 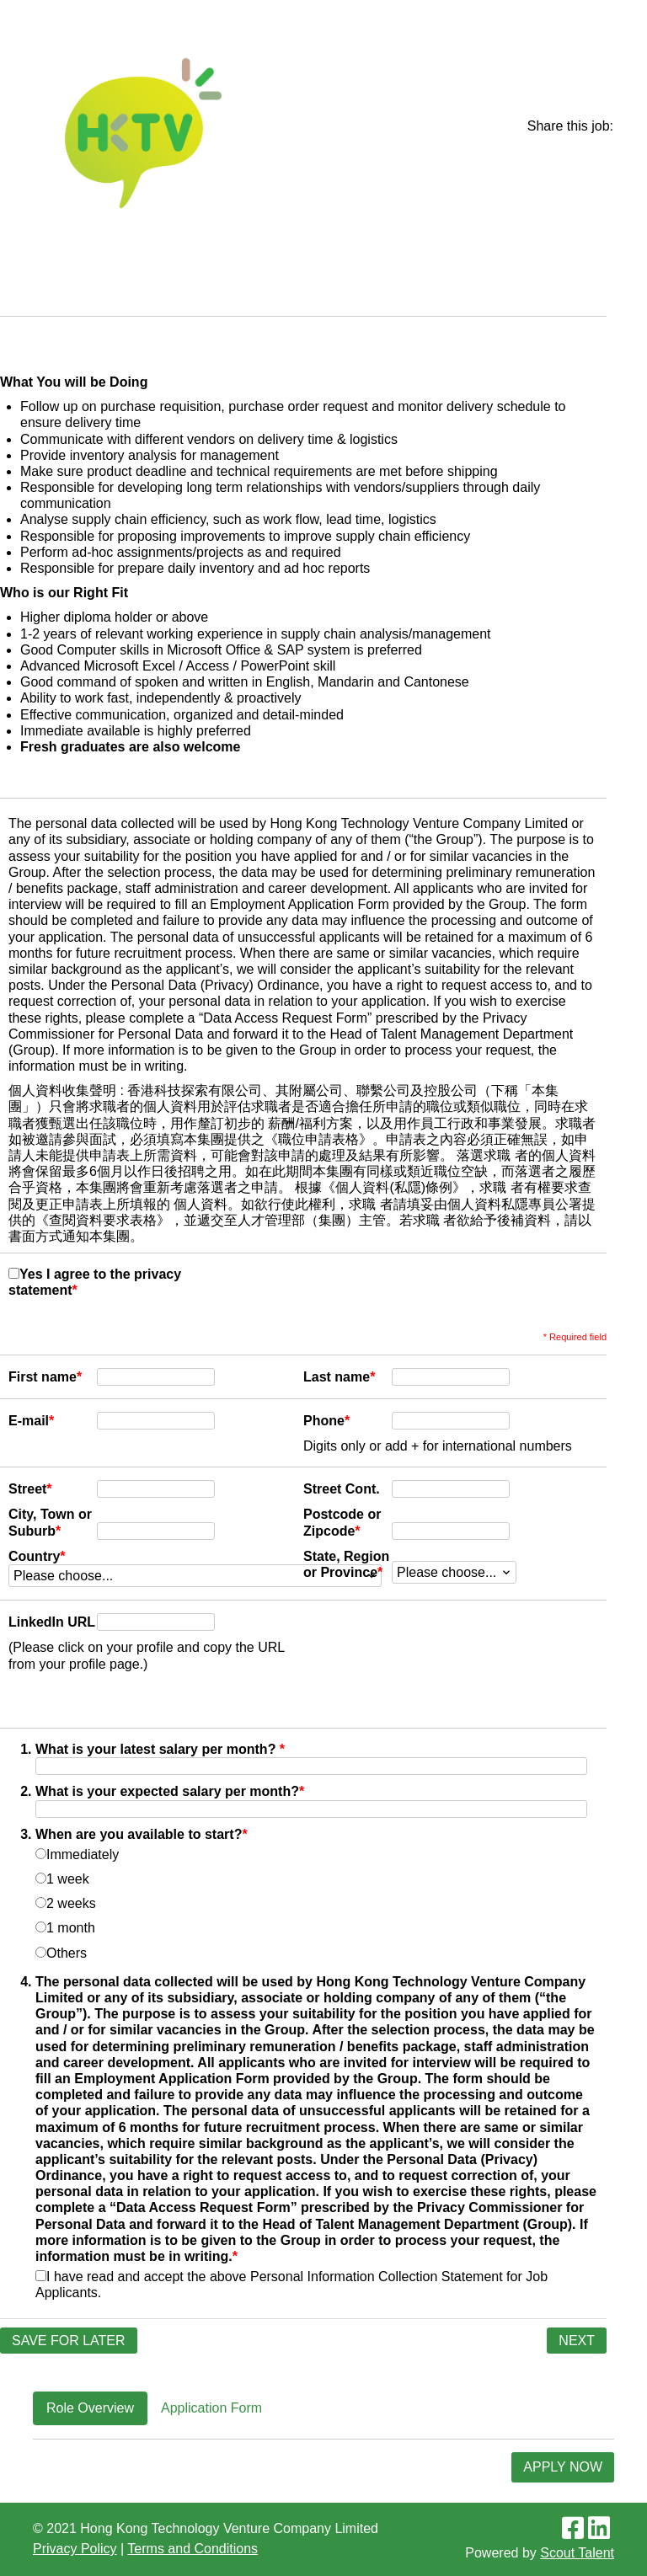 What do you see at coordinates (45, 1377) in the screenshot?
I see `First name` at bounding box center [45, 1377].